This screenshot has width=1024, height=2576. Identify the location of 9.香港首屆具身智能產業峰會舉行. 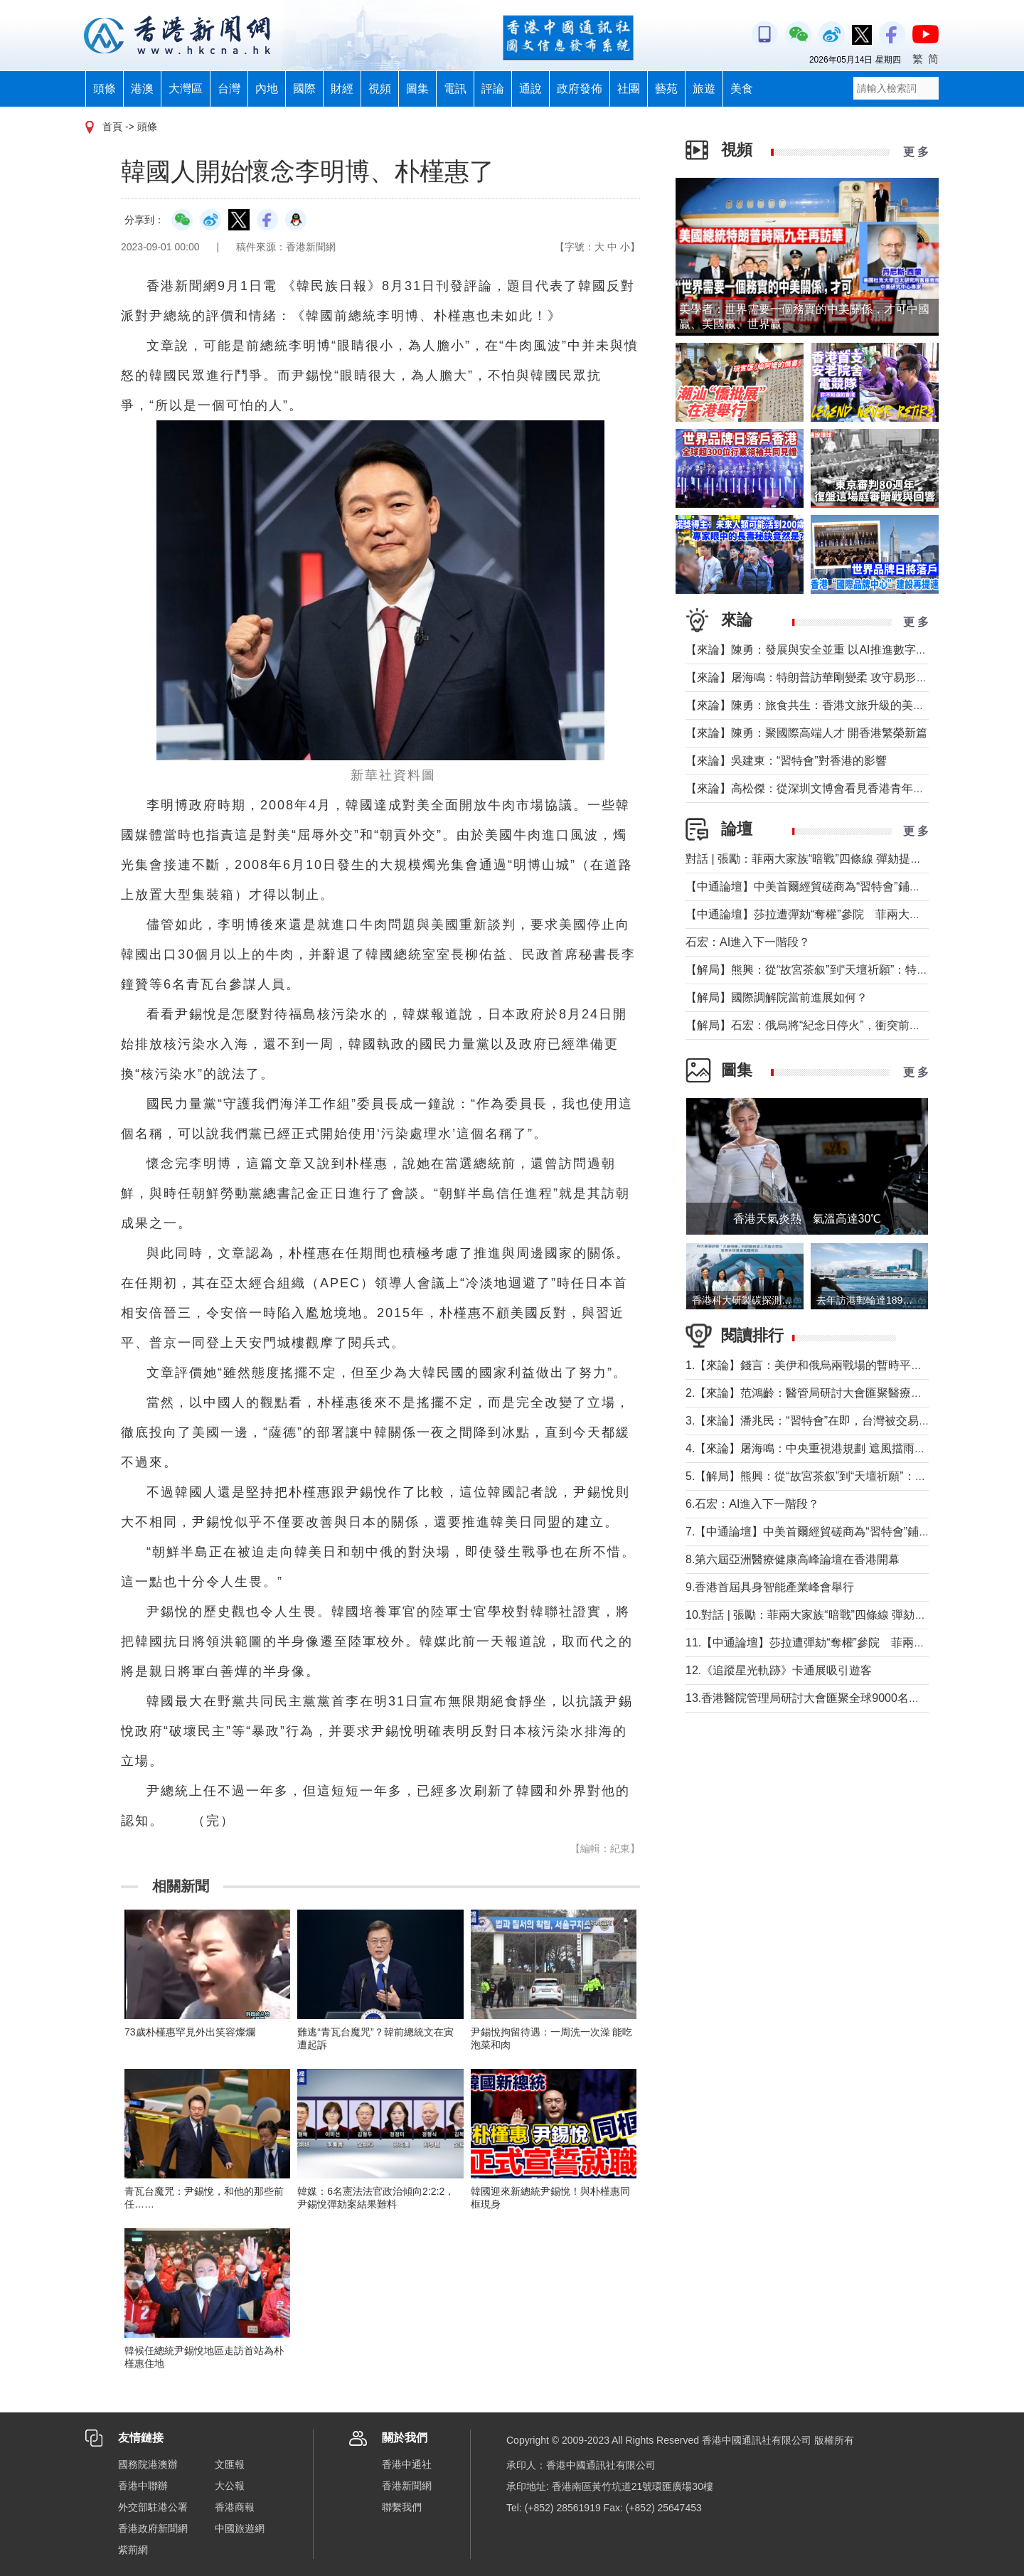
(770, 1587).